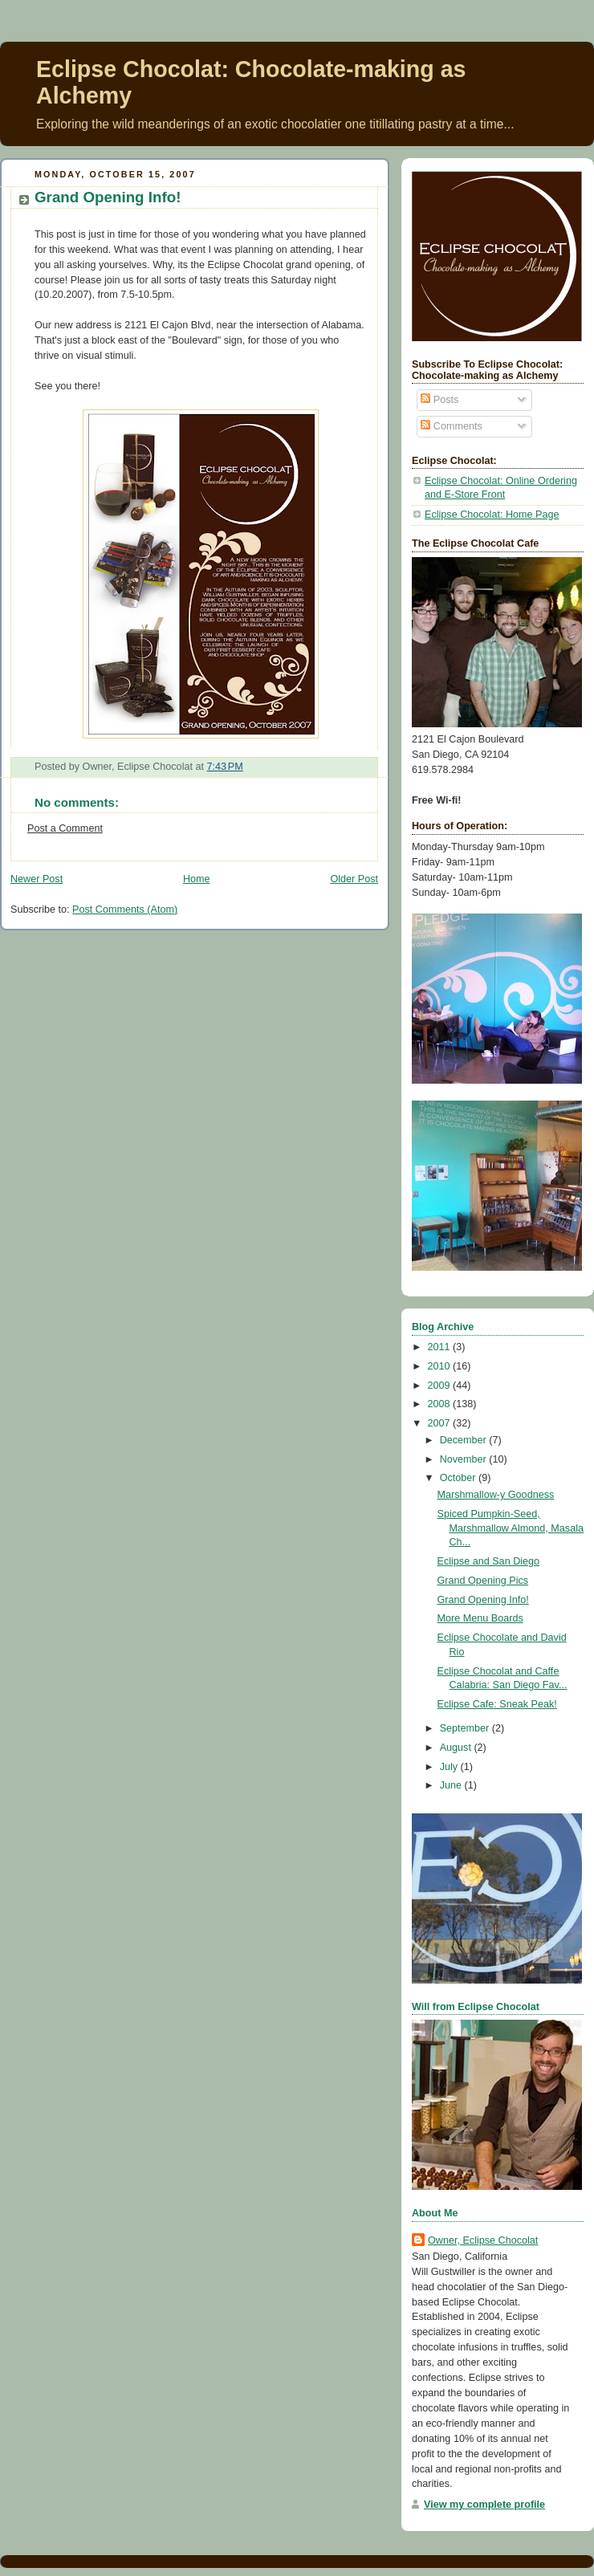  Describe the element at coordinates (65, 828) in the screenshot. I see `Post a Comment` at that location.